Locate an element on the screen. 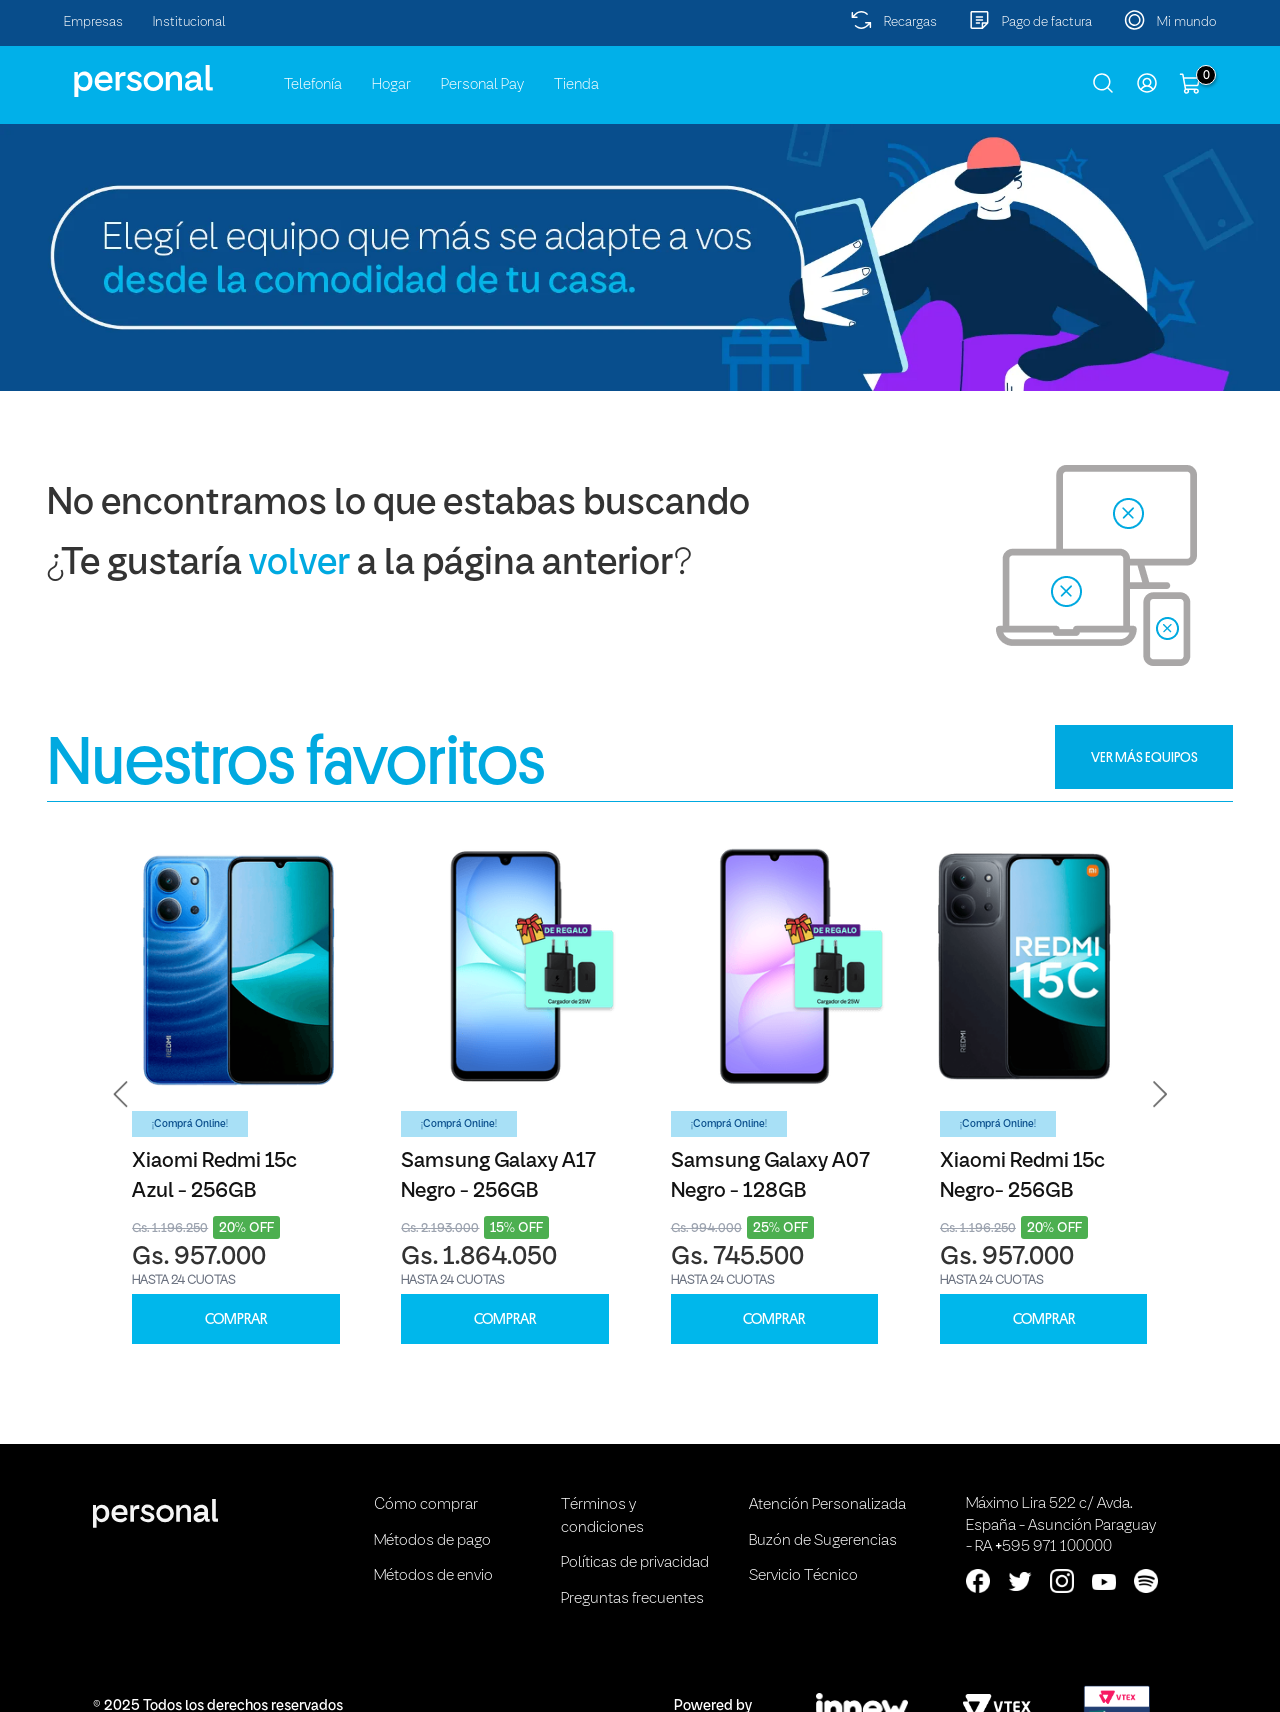  Personal Pay is located at coordinates (482, 85).